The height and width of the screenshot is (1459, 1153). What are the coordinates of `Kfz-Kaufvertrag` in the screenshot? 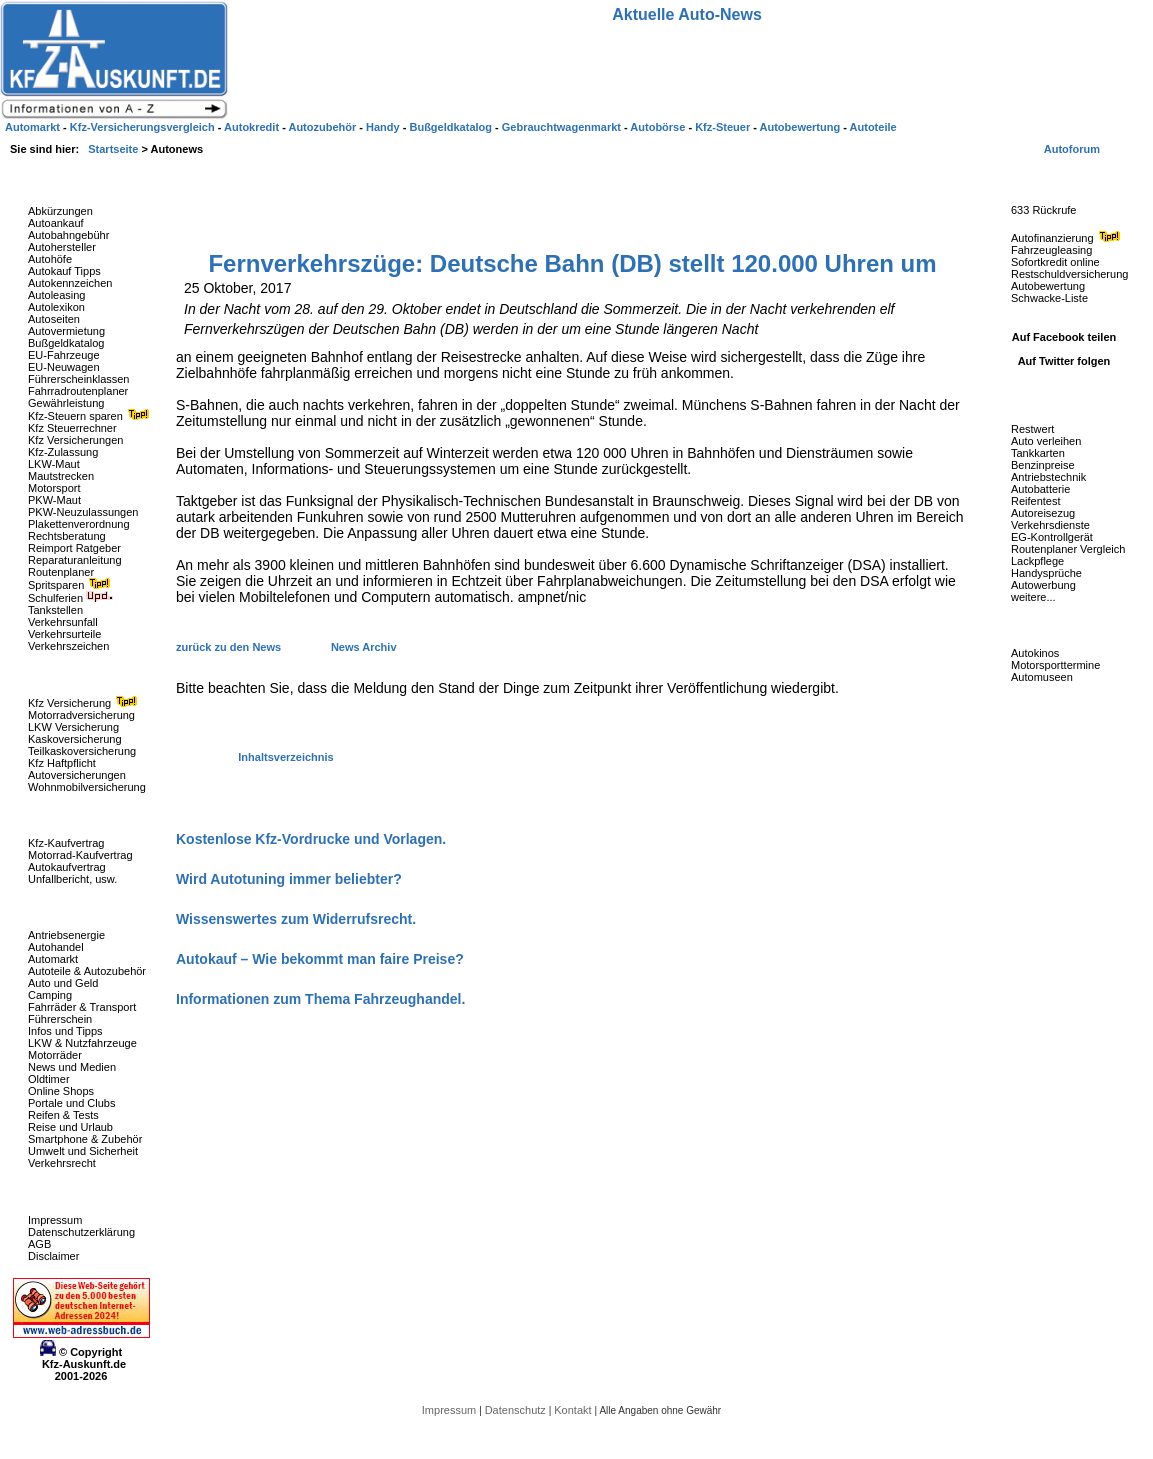 It's located at (66, 843).